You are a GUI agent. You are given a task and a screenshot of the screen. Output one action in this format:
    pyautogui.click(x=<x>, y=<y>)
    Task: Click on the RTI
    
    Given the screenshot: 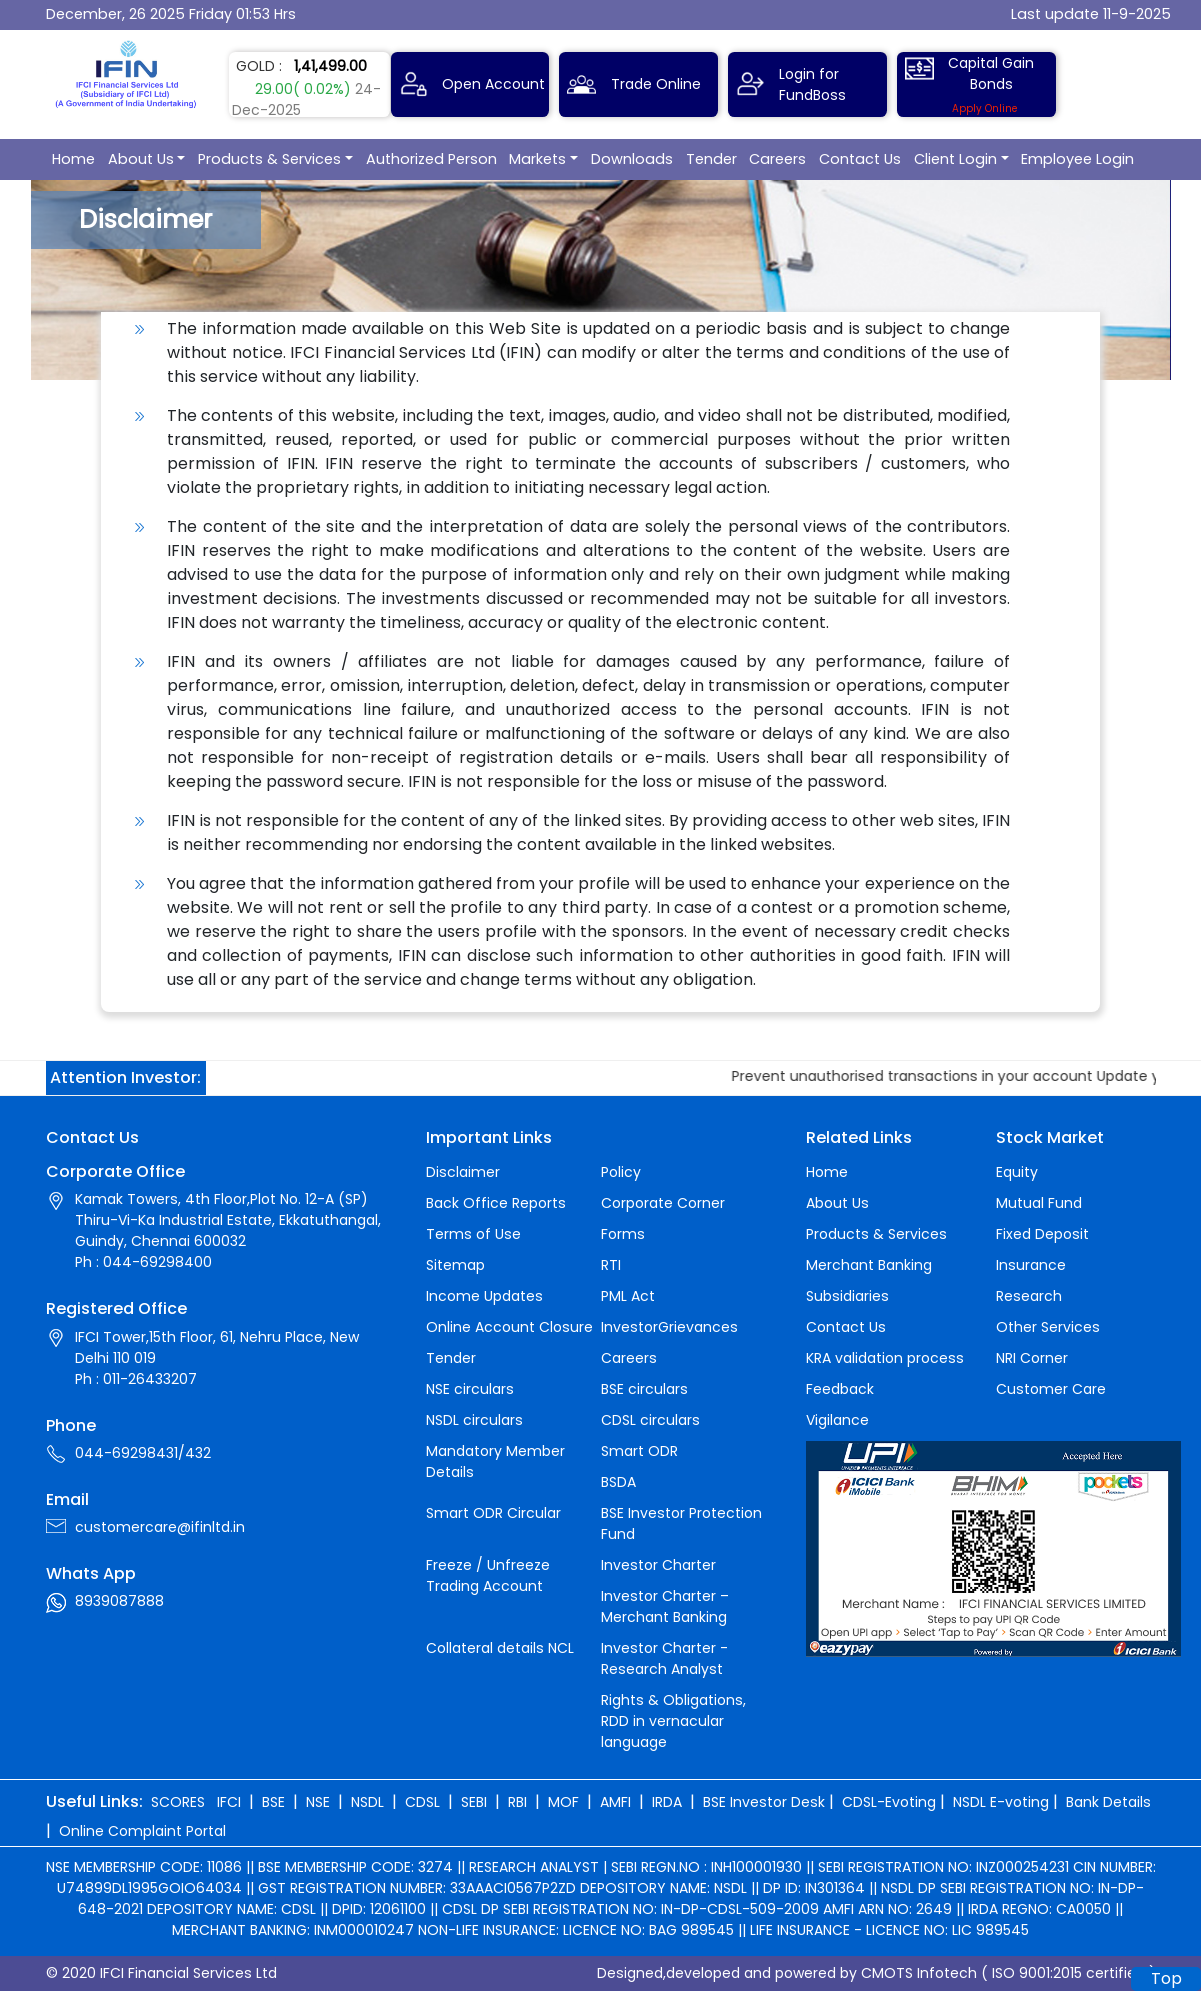 What is the action you would take?
    pyautogui.click(x=611, y=1265)
    